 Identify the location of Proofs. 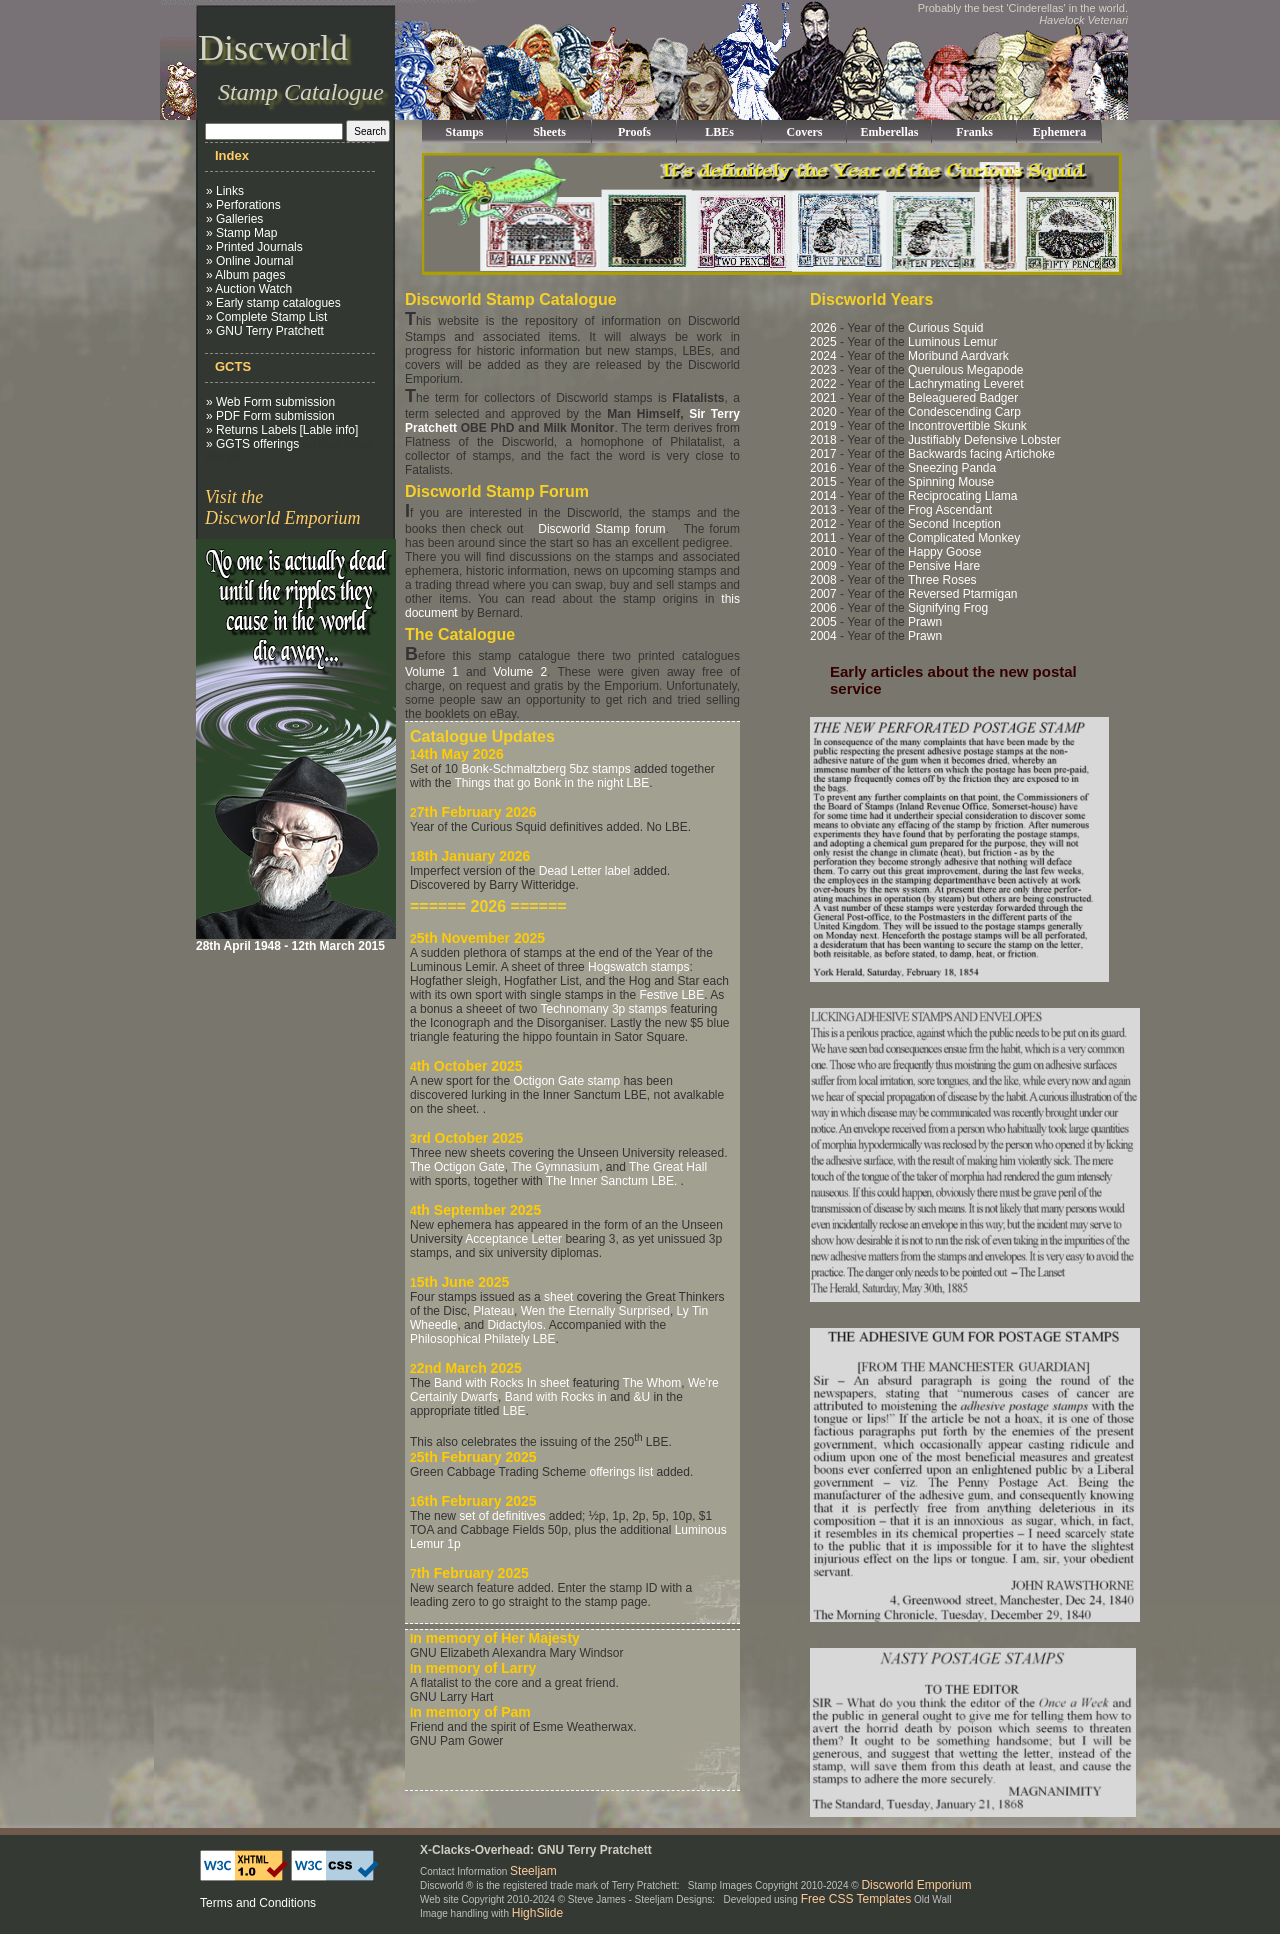
(634, 132).